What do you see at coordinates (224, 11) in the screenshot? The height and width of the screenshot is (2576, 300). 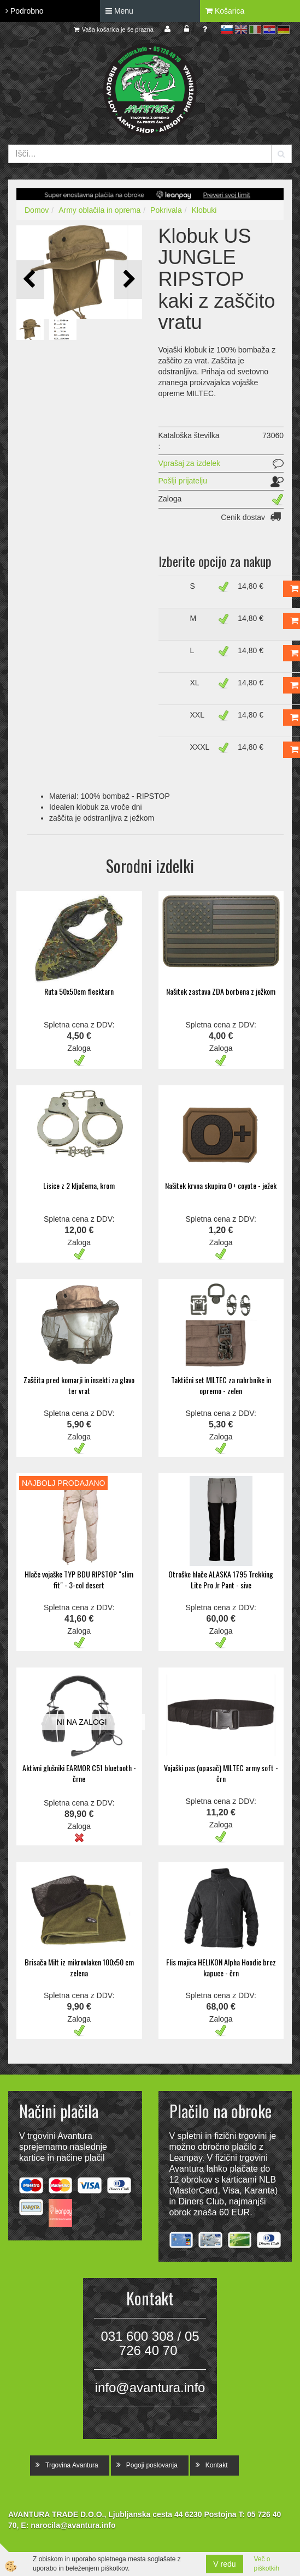 I see `Košarica` at bounding box center [224, 11].